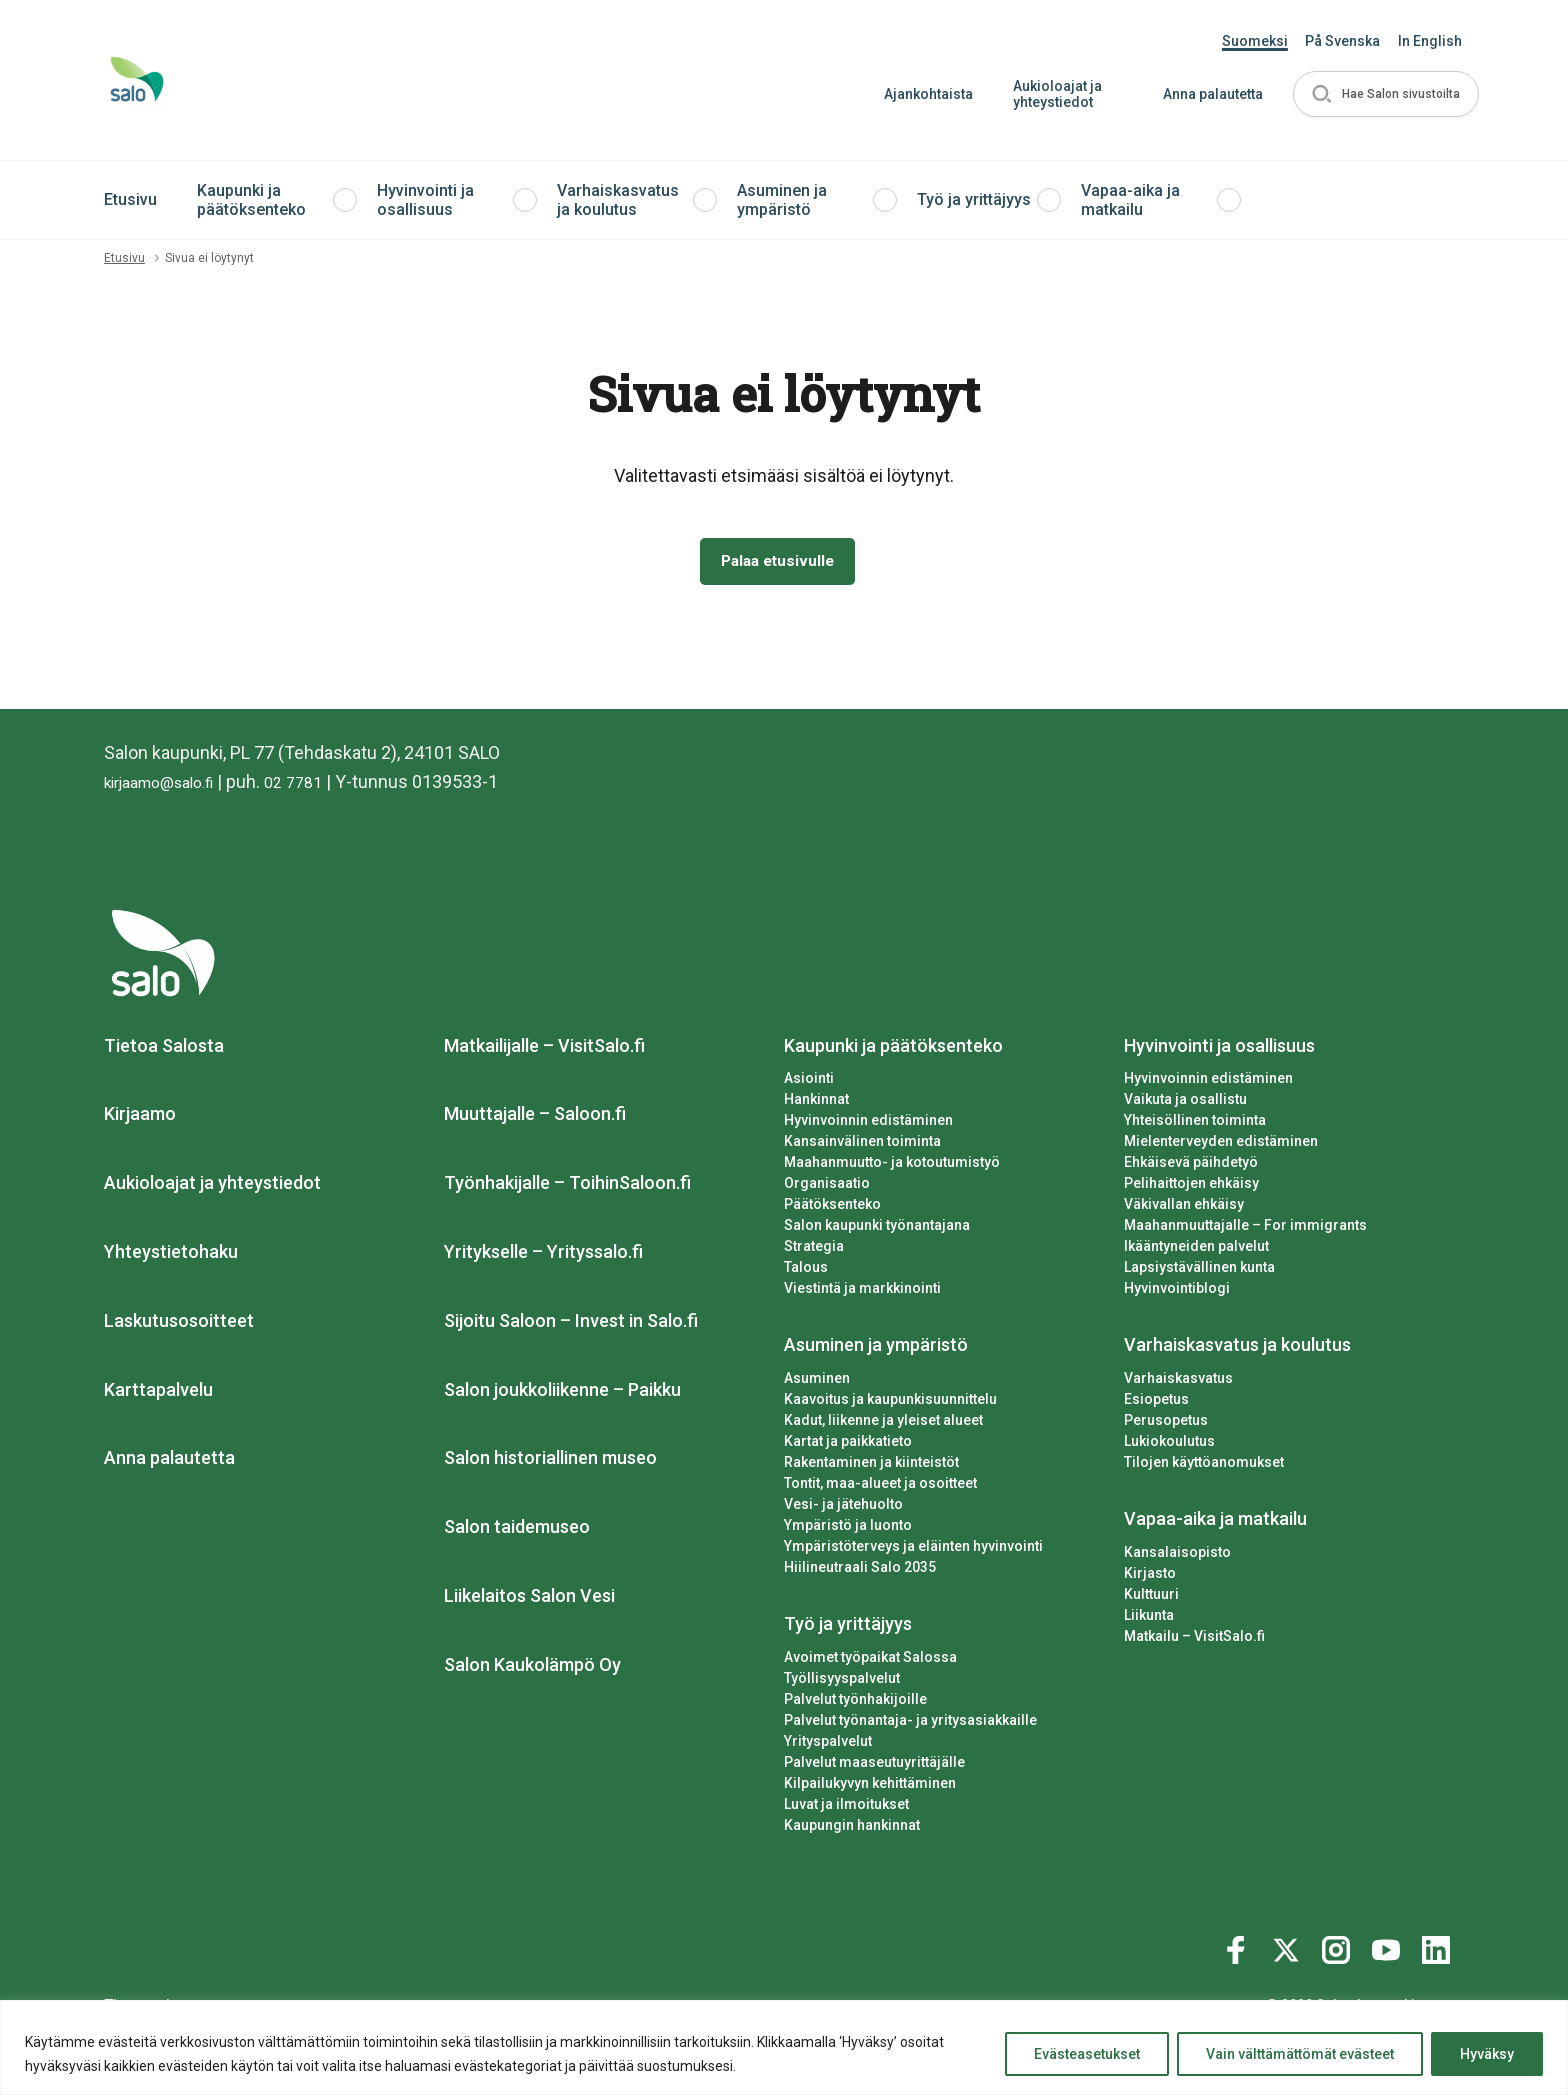 This screenshot has height=2095, width=1568. What do you see at coordinates (158, 1393) in the screenshot?
I see `Karttapalvelu` at bounding box center [158, 1393].